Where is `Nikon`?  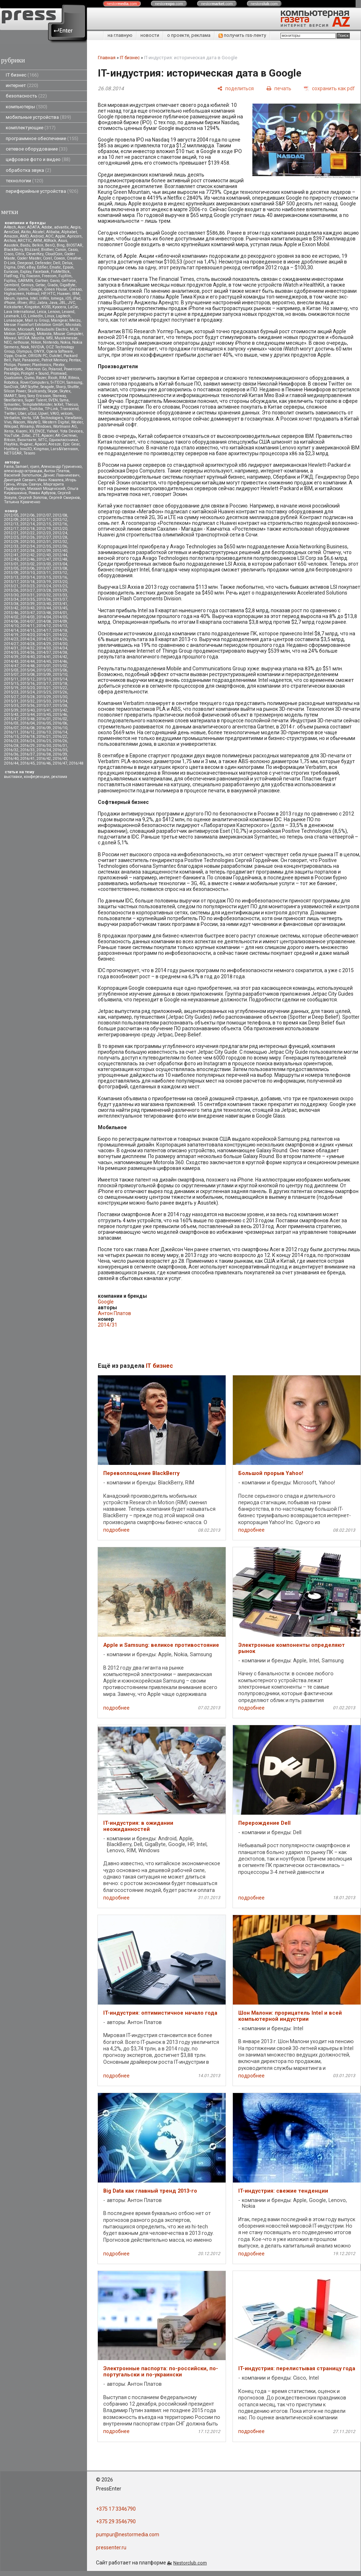 Nikon is located at coordinates (36, 342).